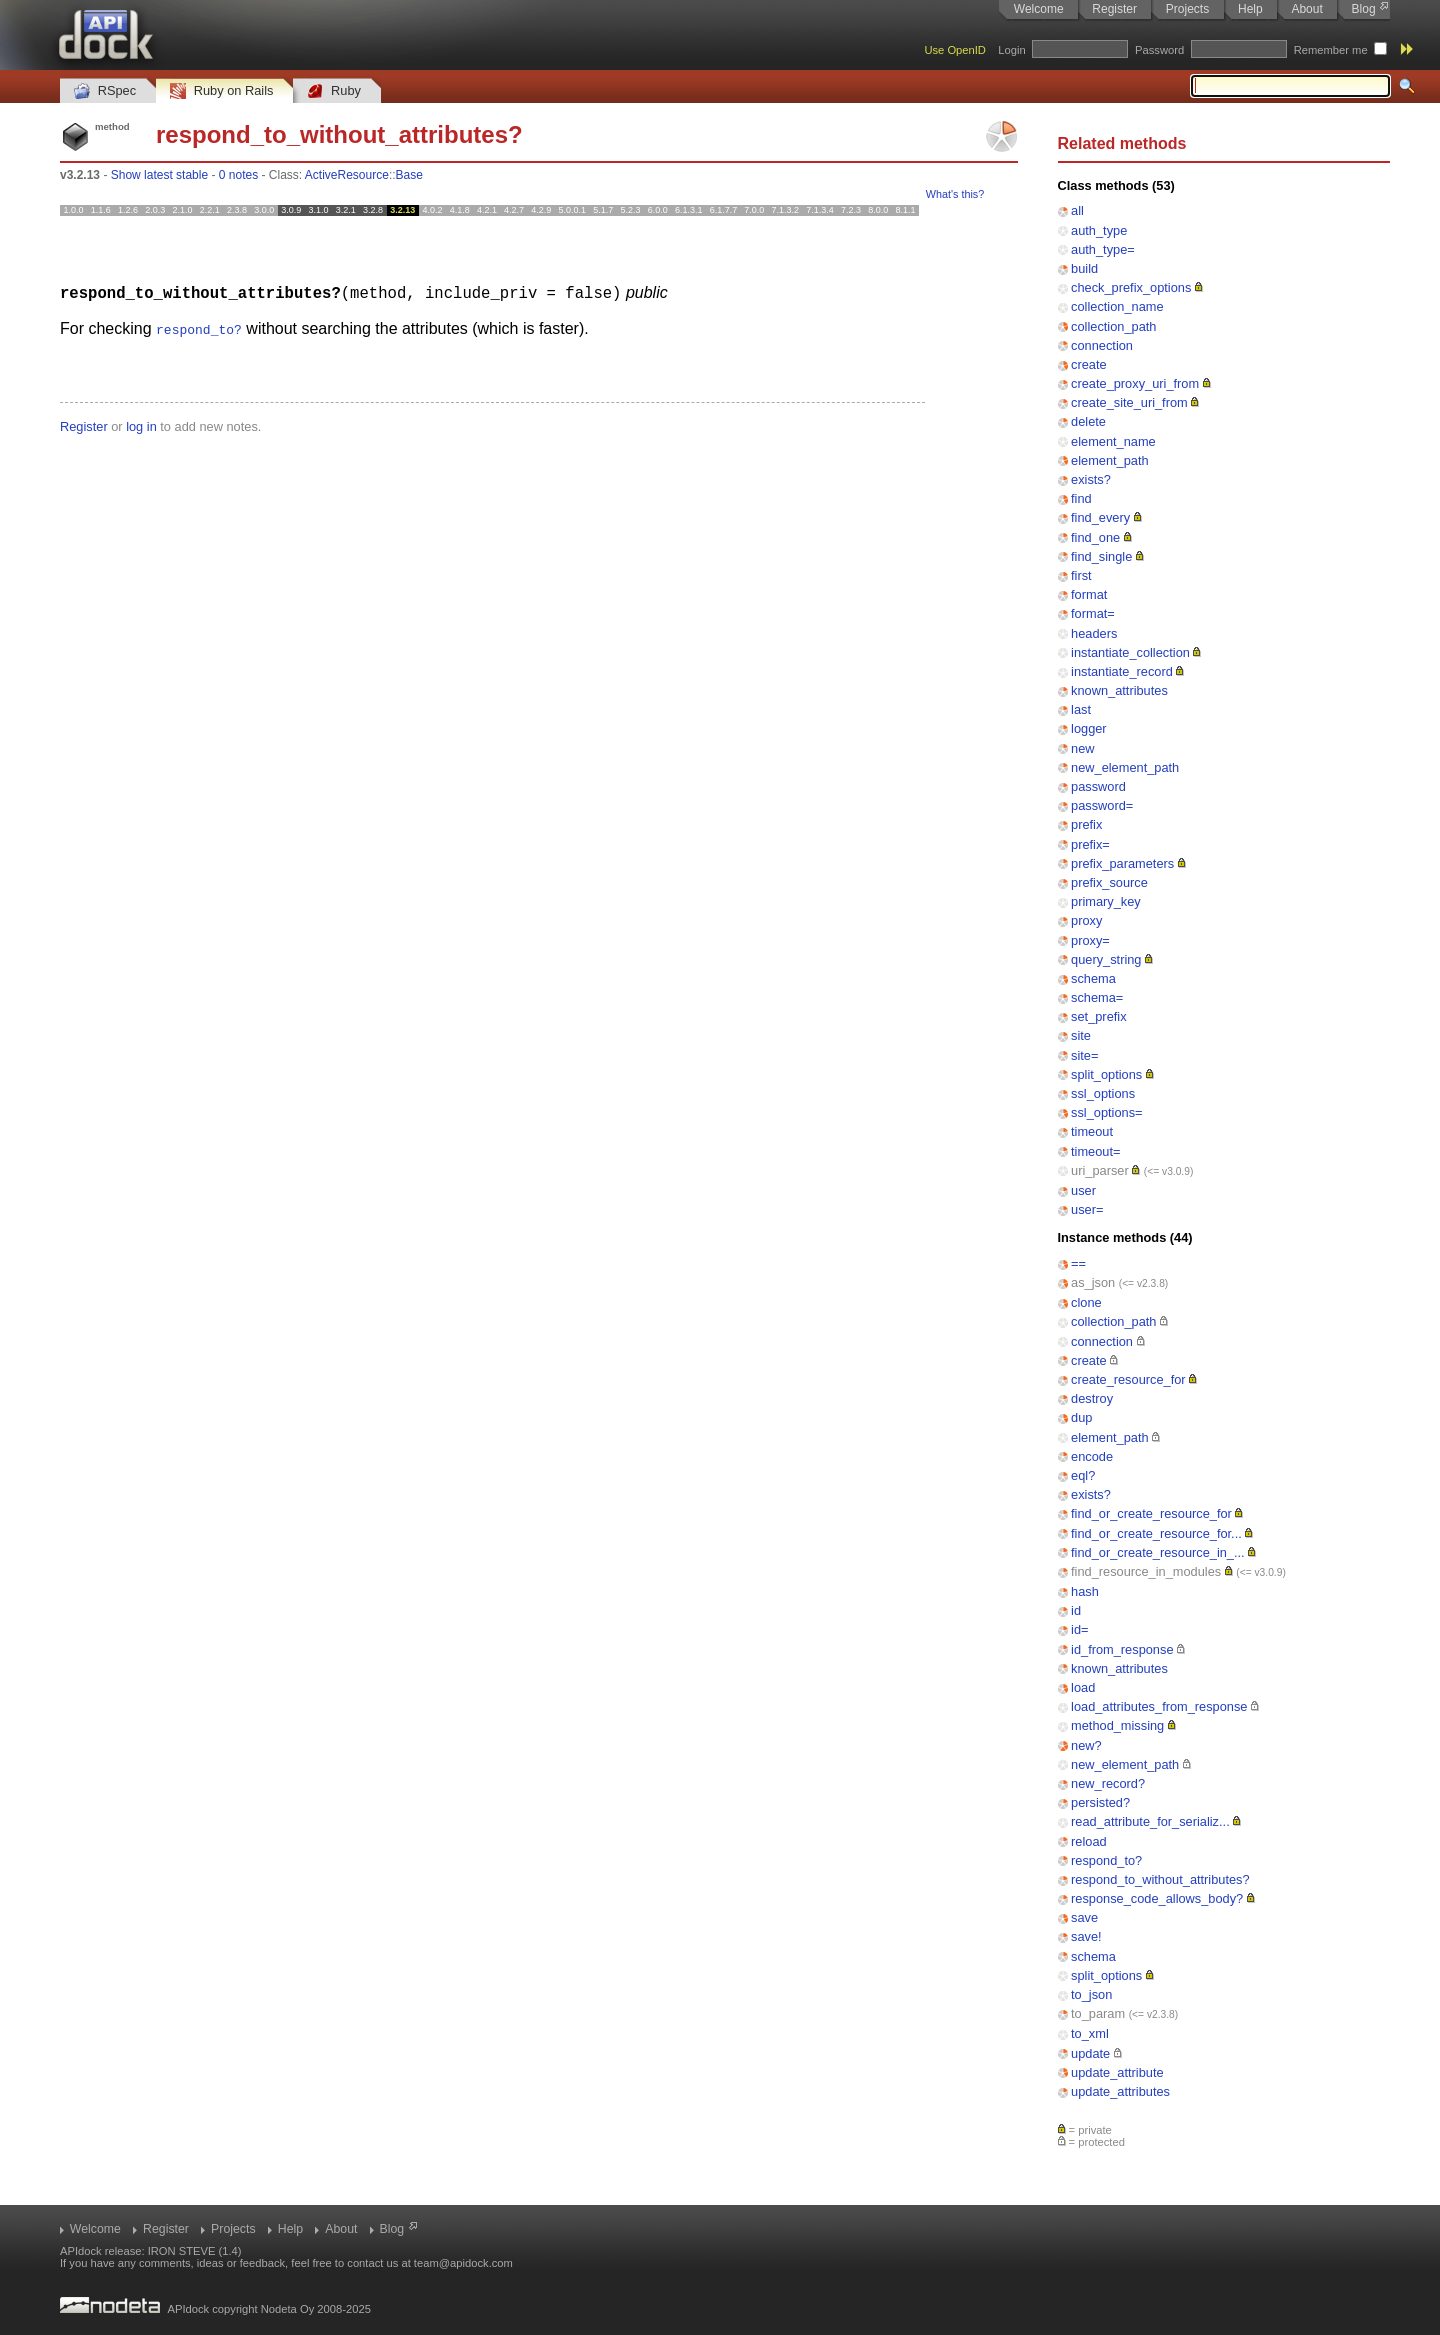 The height and width of the screenshot is (2335, 1440). I want to click on Help, so click(1250, 9).